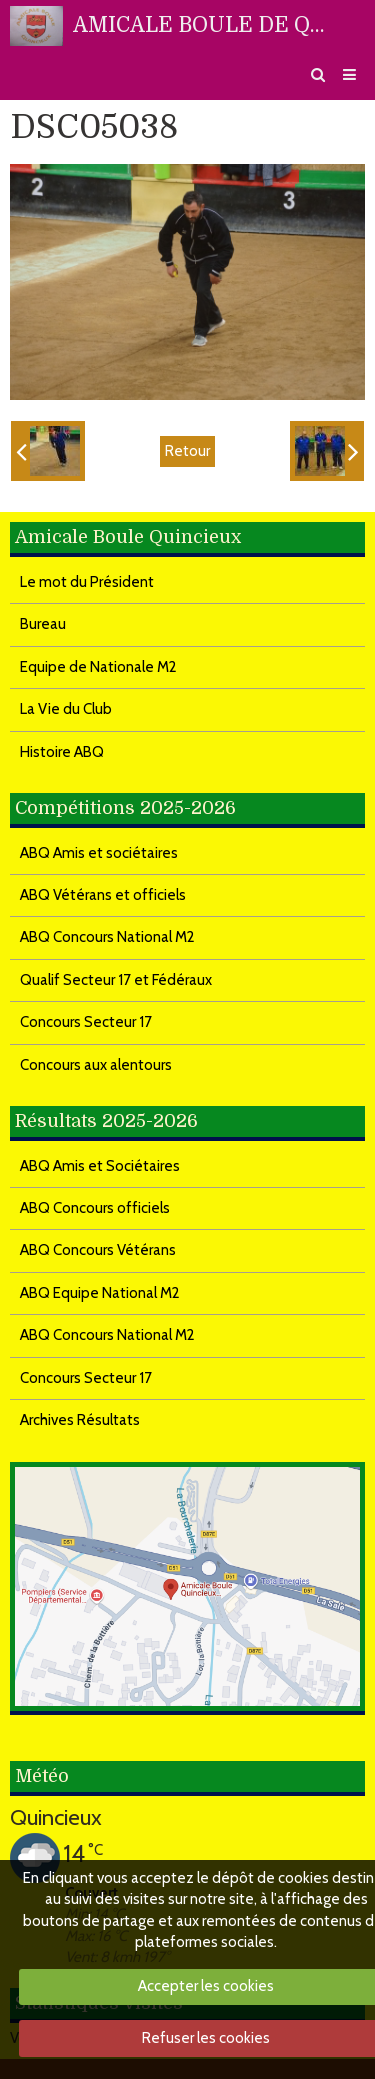  Describe the element at coordinates (204, 25) in the screenshot. I see `AMICALE BOULE DE QUINCIEUX` at that location.